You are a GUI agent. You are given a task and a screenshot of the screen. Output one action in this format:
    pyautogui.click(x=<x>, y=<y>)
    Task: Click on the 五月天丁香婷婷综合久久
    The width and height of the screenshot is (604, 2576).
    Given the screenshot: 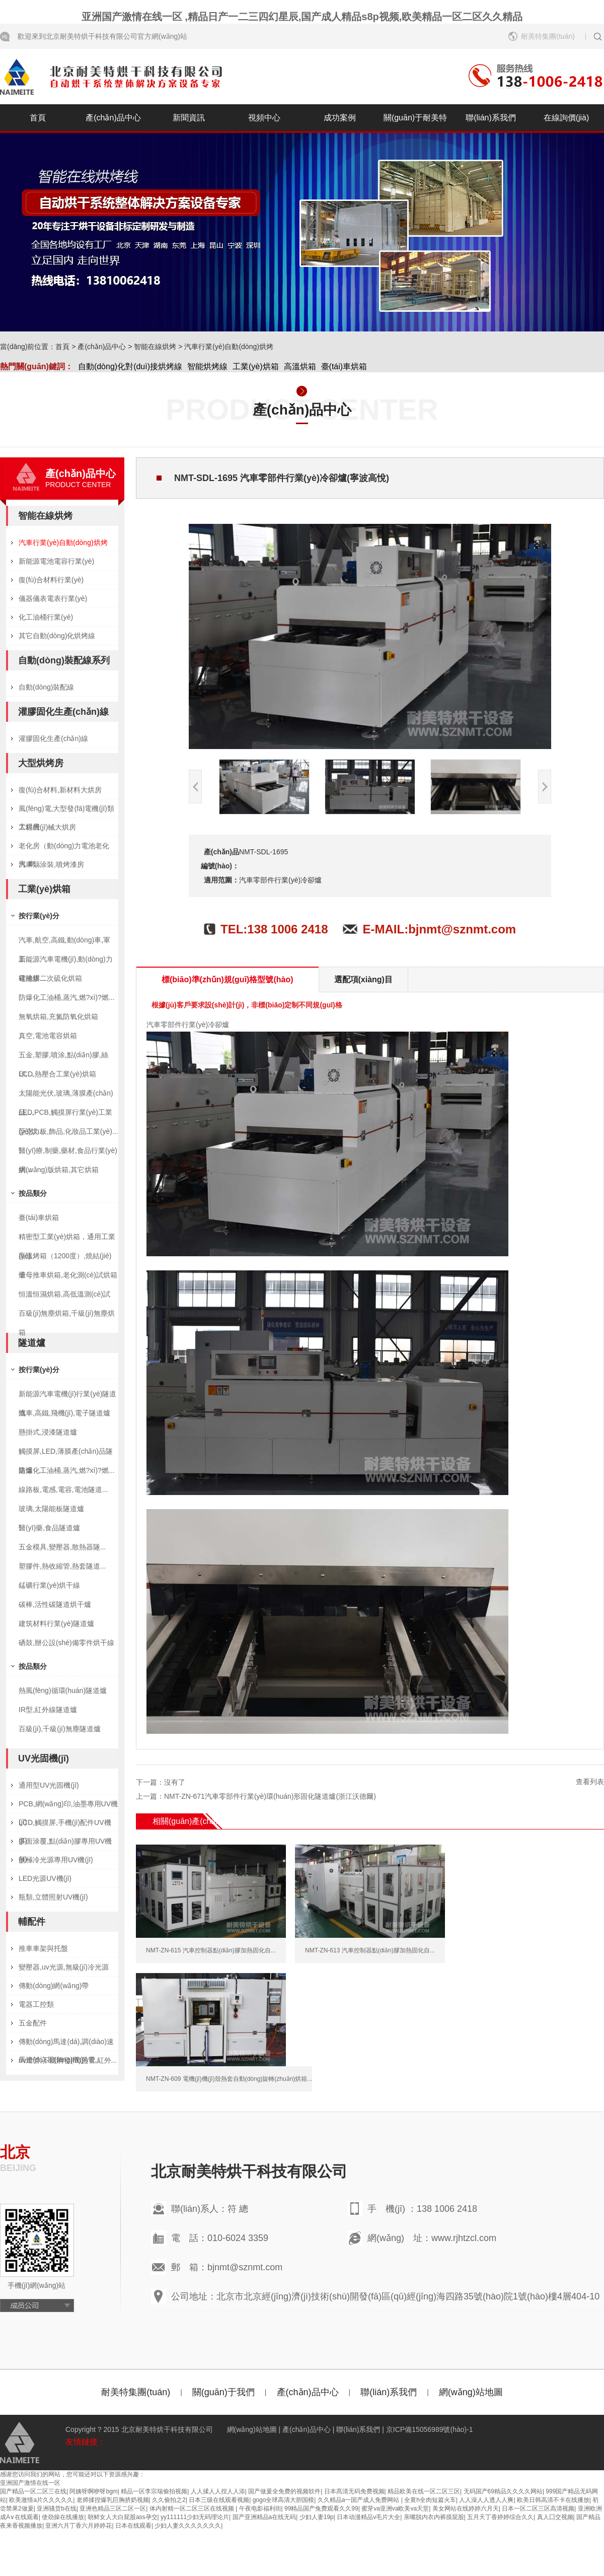 What is the action you would take?
    pyautogui.click(x=500, y=2517)
    